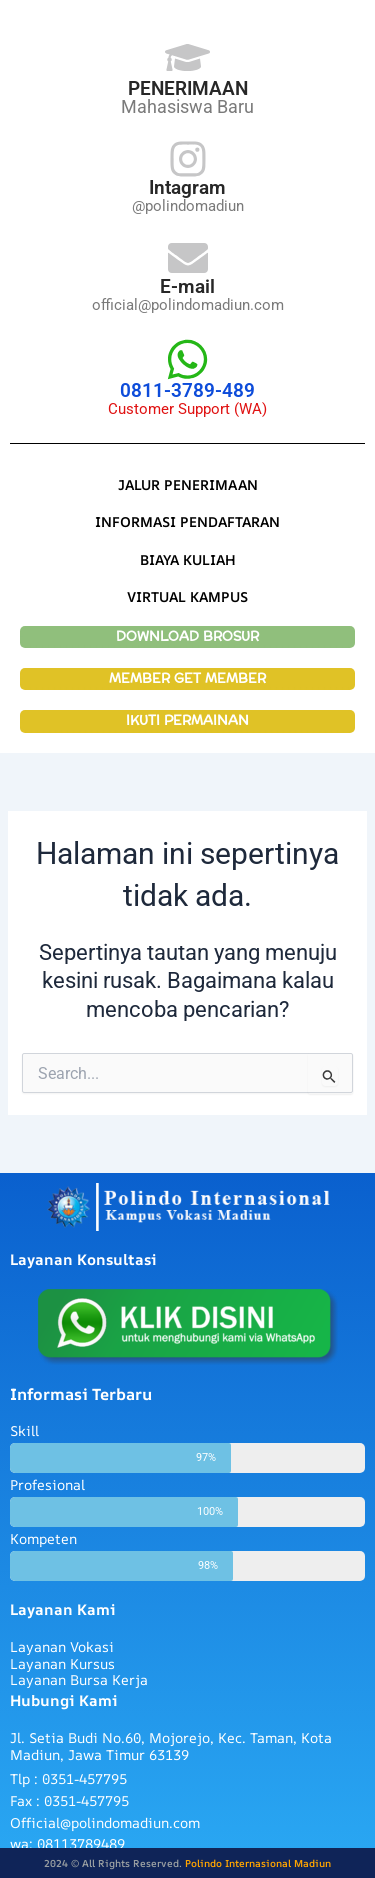  I want to click on JALUR PENERIMAAN, so click(188, 484).